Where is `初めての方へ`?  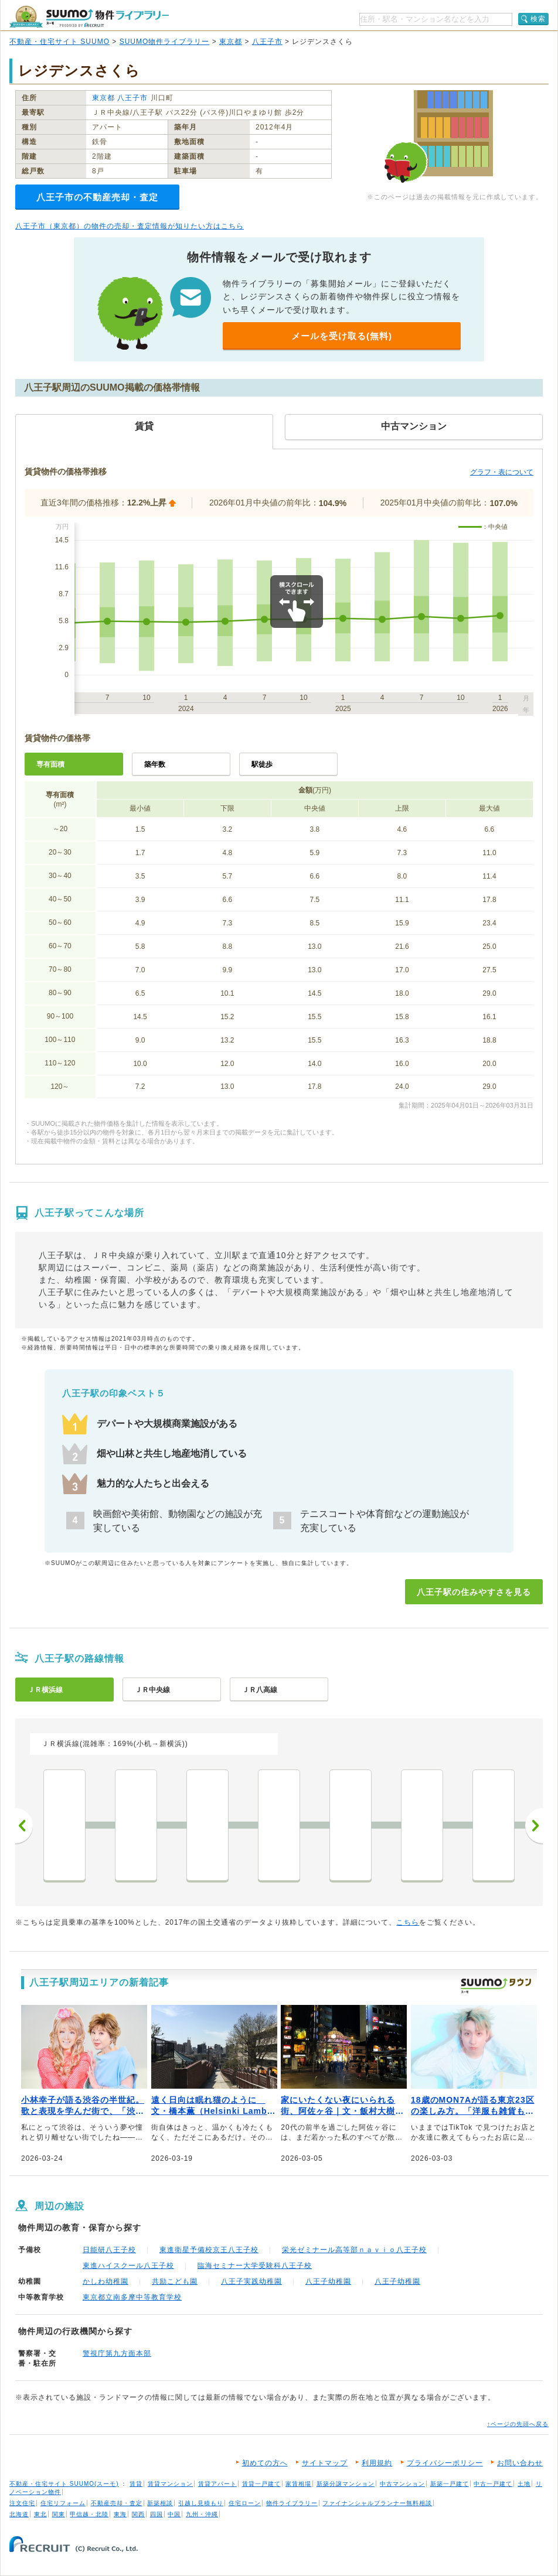 初めての方へ is located at coordinates (265, 2463).